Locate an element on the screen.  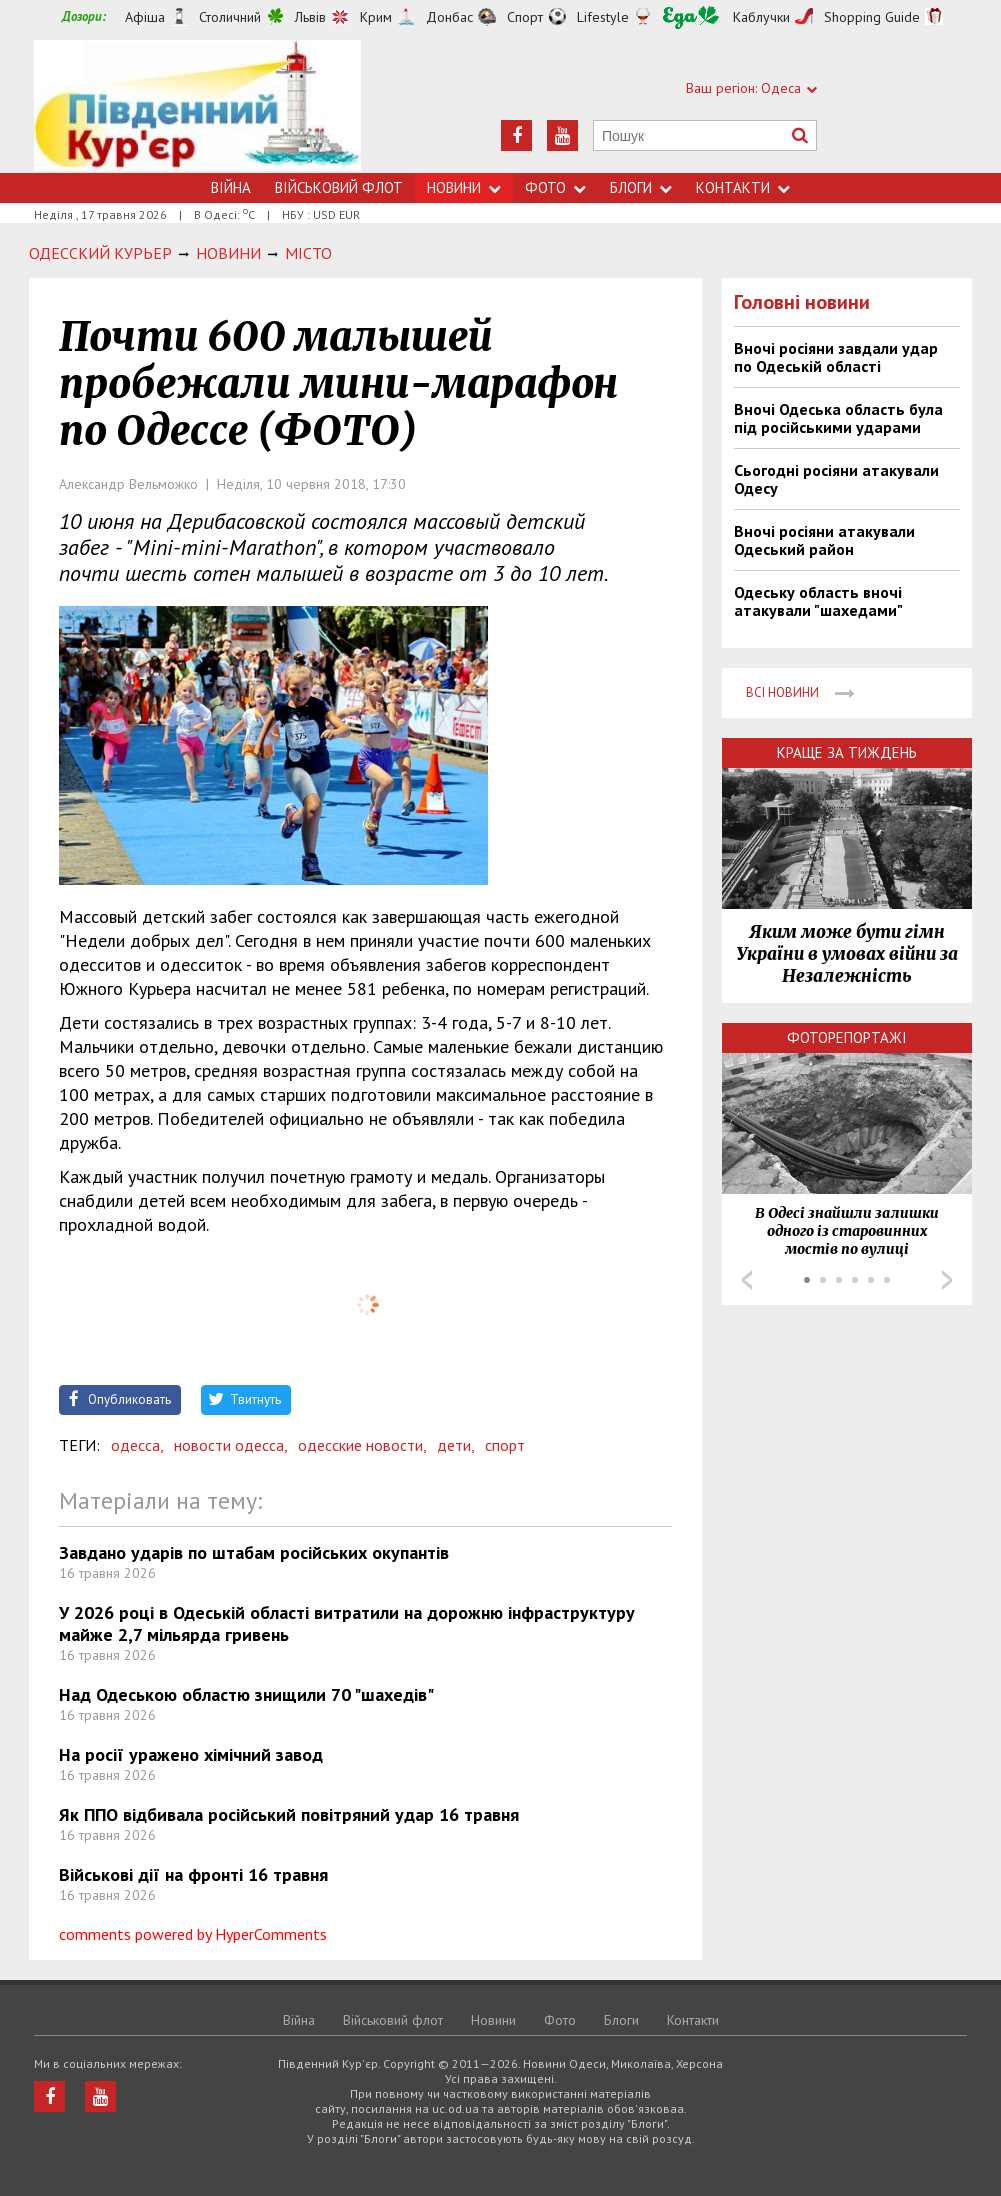
Фото is located at coordinates (555, 187).